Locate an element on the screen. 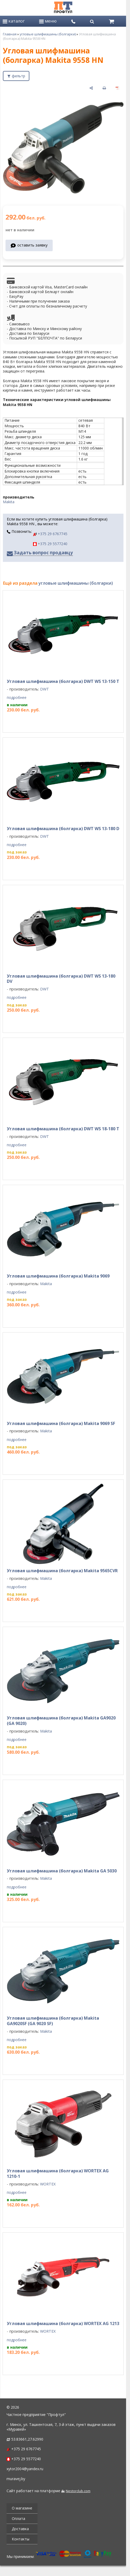 The height and width of the screenshot is (2576, 130). Главная is located at coordinates (10, 34).